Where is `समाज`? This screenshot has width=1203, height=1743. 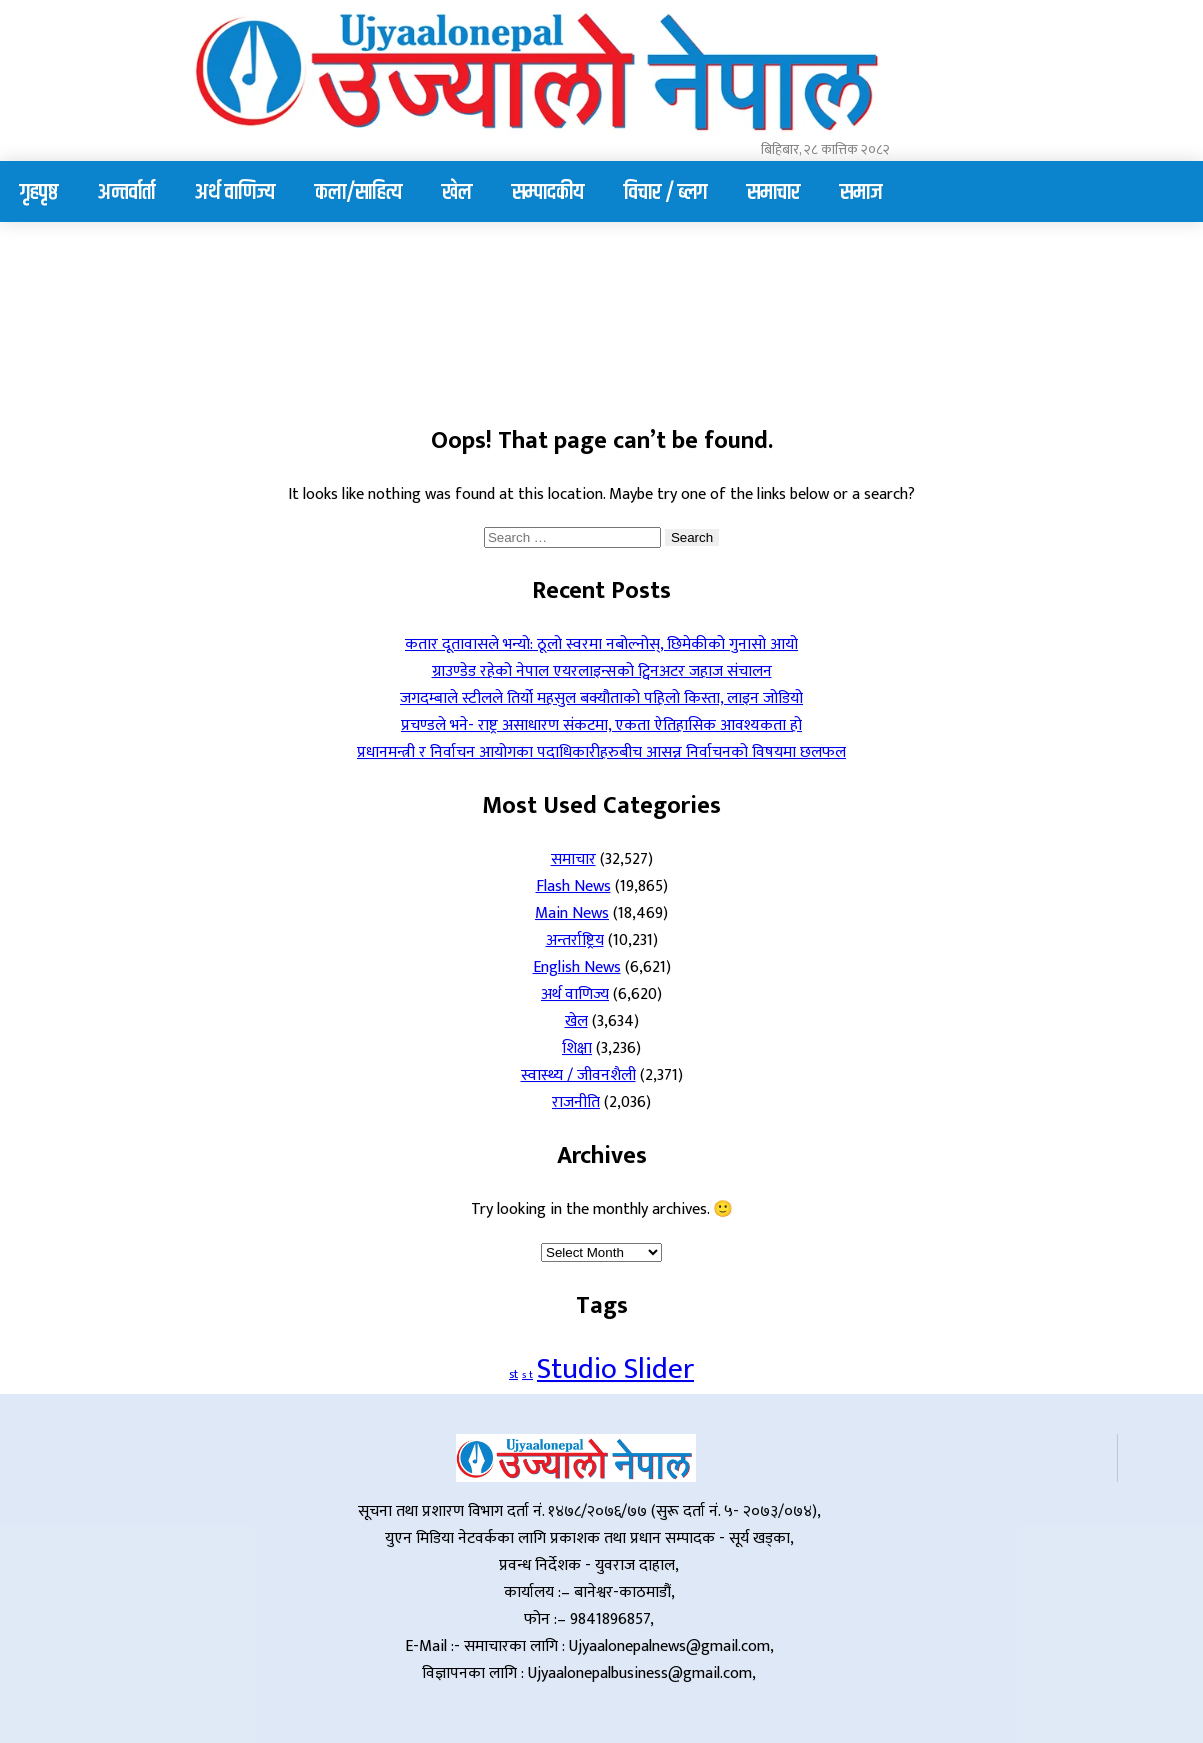
समाज is located at coordinates (861, 193).